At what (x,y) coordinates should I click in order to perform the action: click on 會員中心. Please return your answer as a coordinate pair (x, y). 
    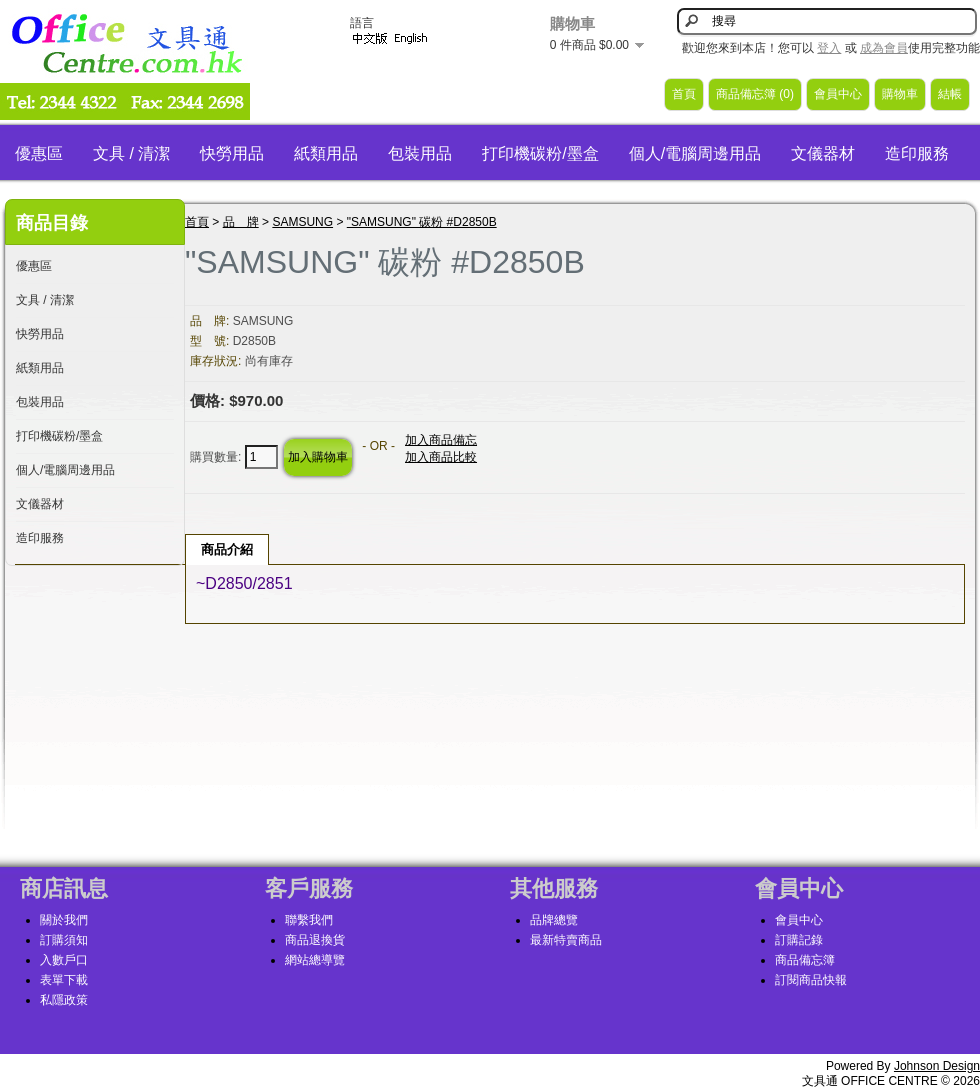
    Looking at the image, I should click on (838, 94).